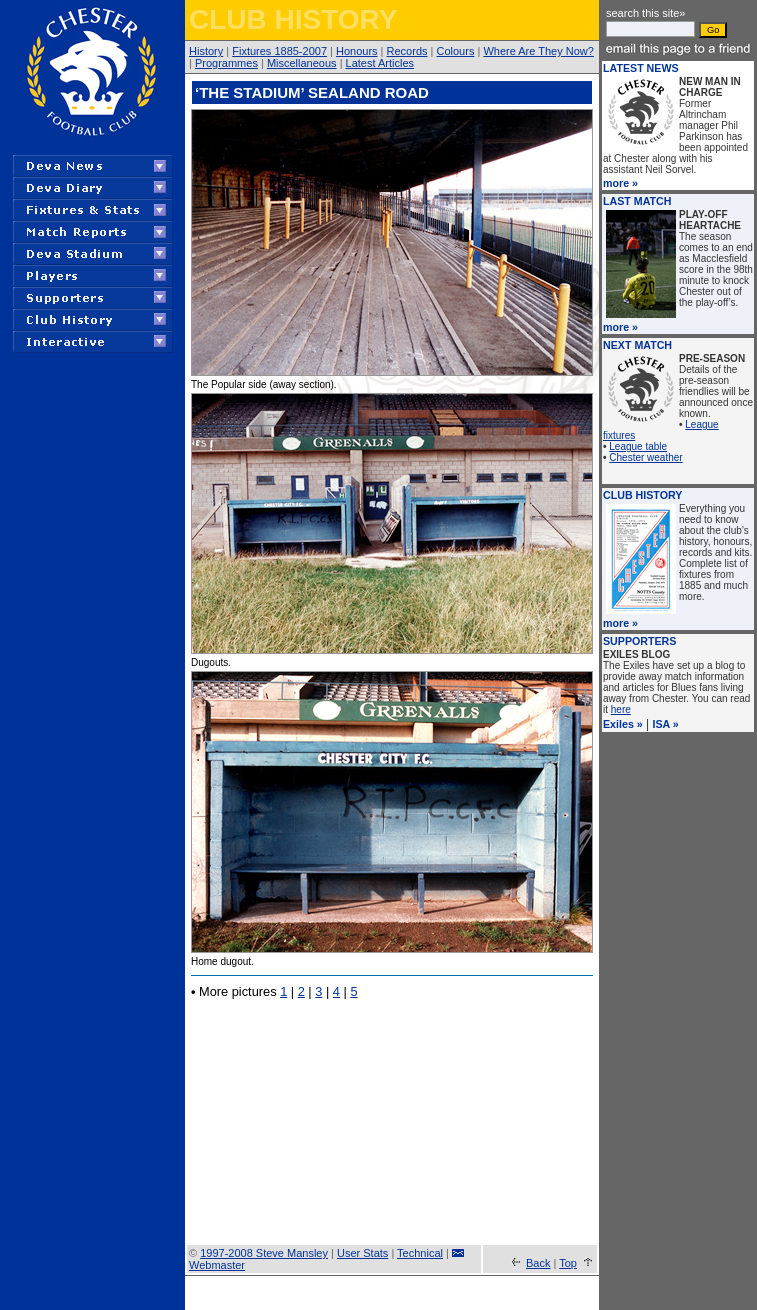 This screenshot has width=757, height=1310. I want to click on Colours, so click(456, 51).